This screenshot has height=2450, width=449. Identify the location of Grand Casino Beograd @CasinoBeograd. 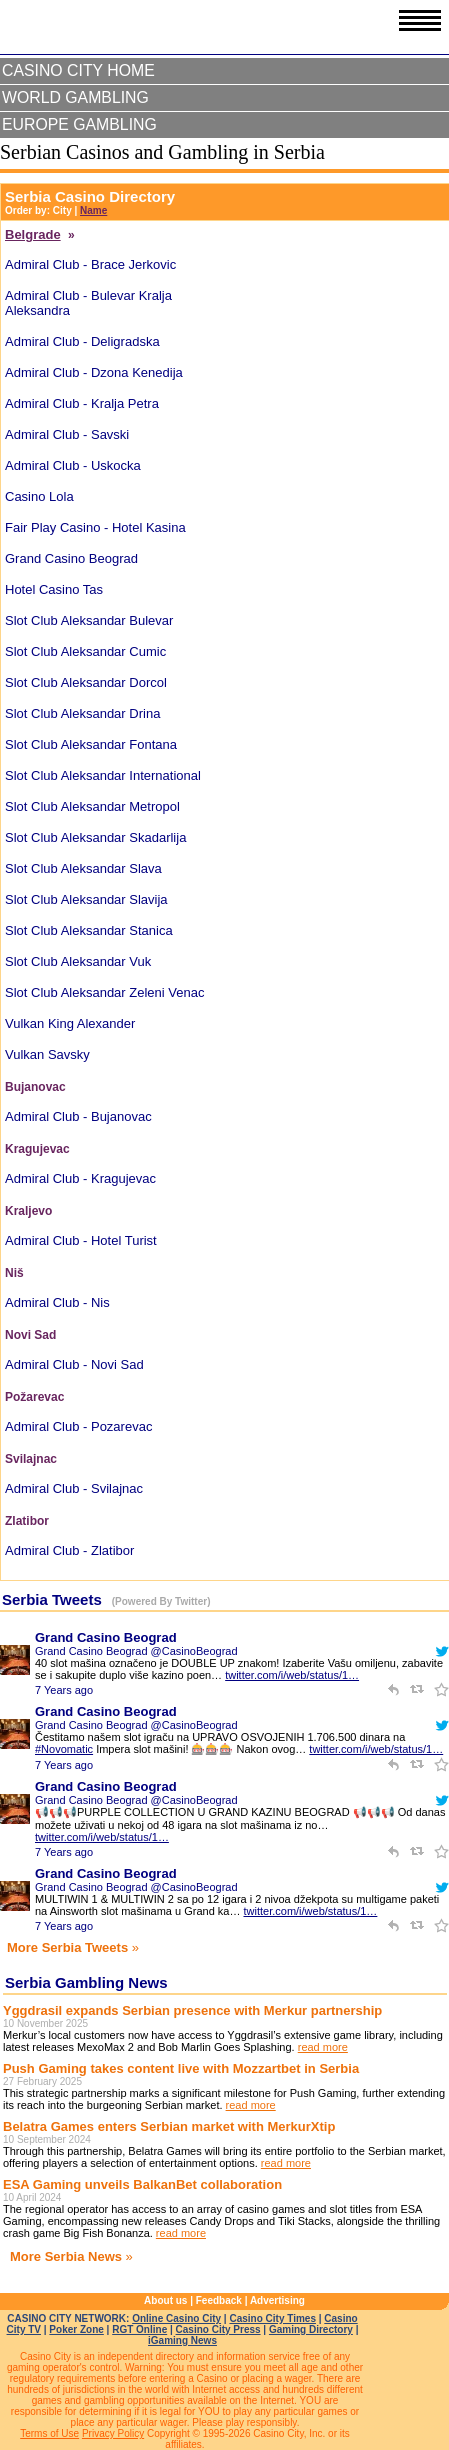
(136, 1651).